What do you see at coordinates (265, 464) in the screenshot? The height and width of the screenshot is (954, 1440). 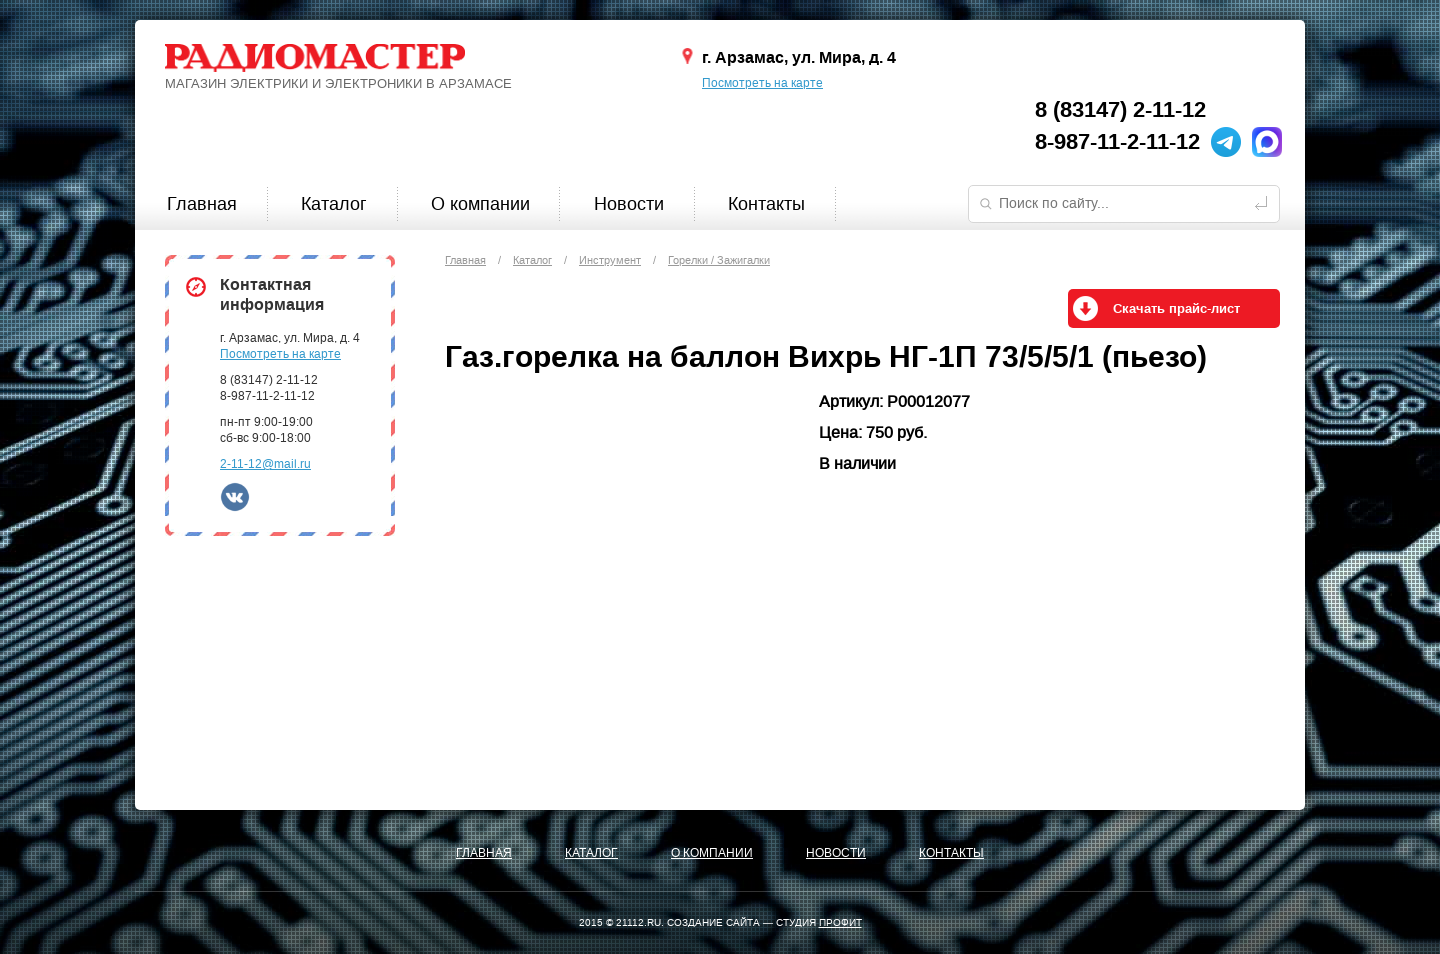 I see `2-11-12@mail.ru` at bounding box center [265, 464].